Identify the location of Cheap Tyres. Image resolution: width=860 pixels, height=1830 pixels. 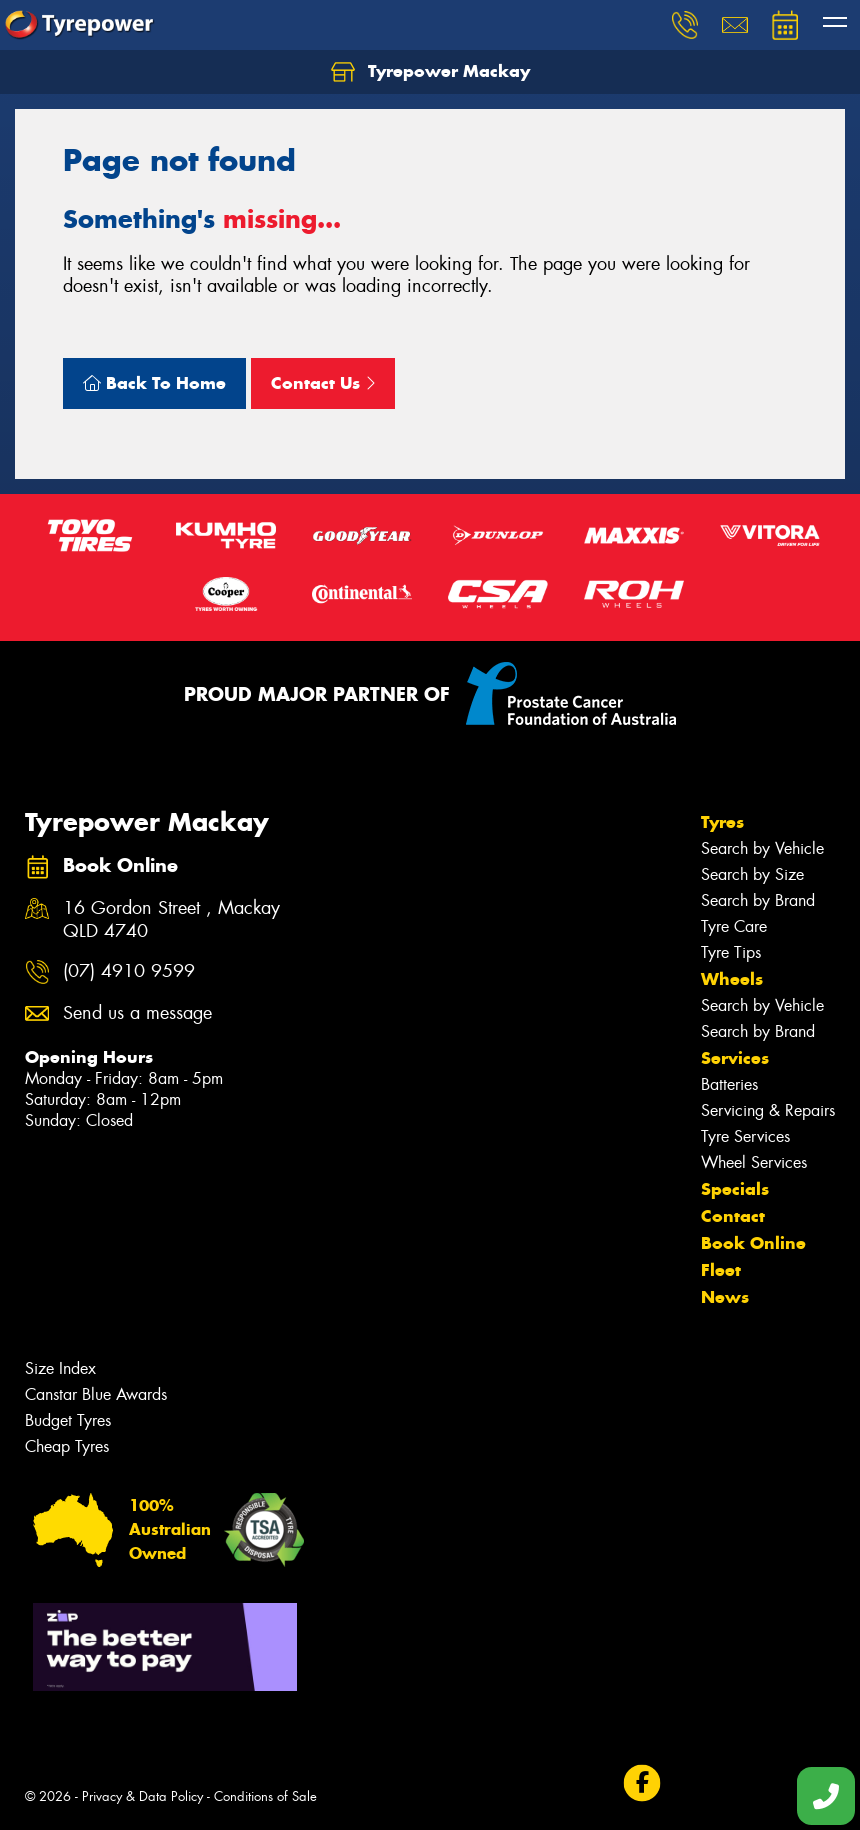
(67, 1446).